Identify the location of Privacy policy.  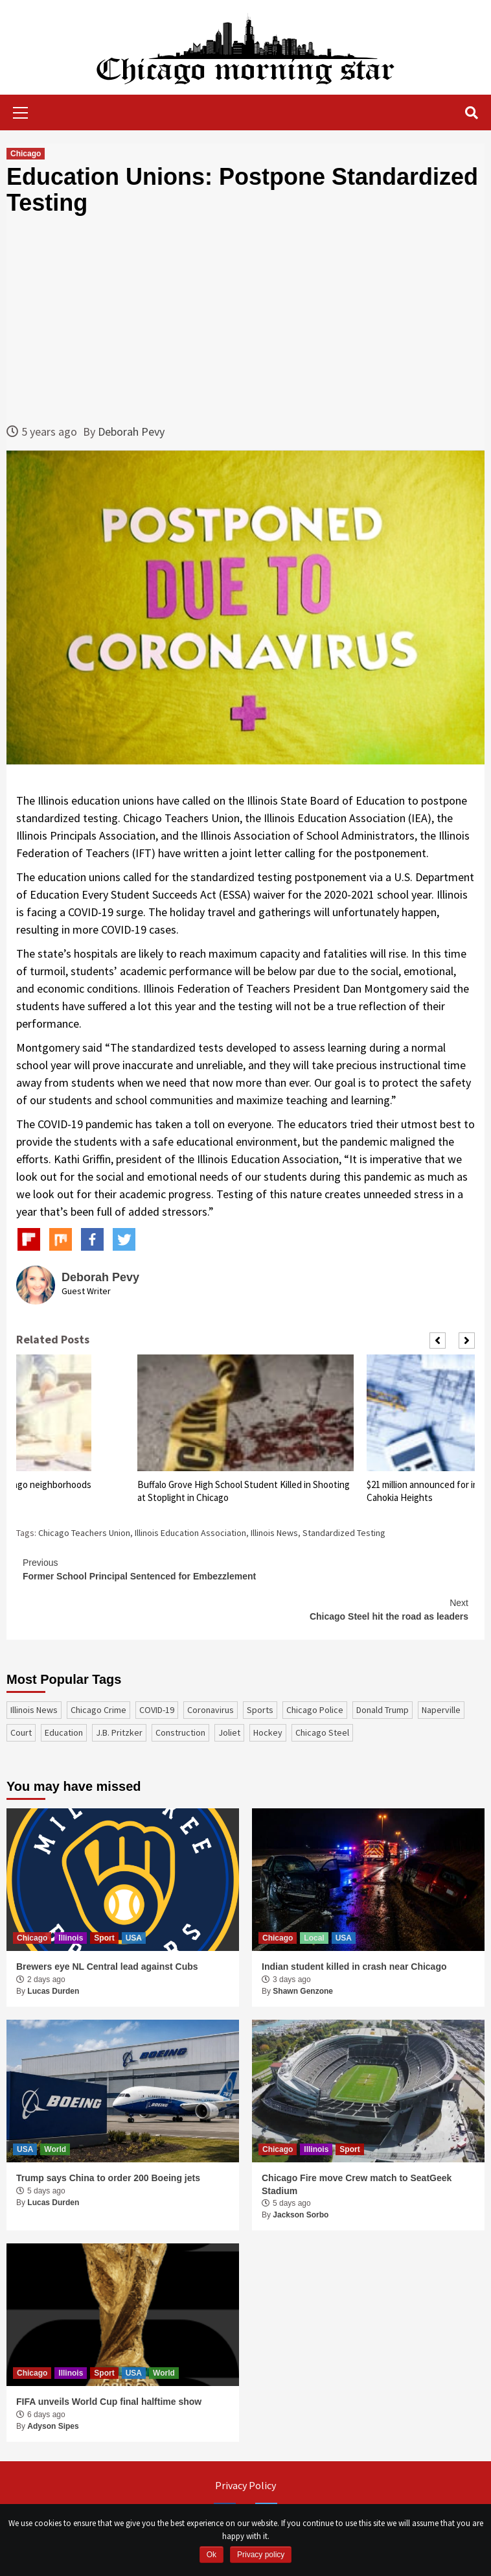
(260, 2554).